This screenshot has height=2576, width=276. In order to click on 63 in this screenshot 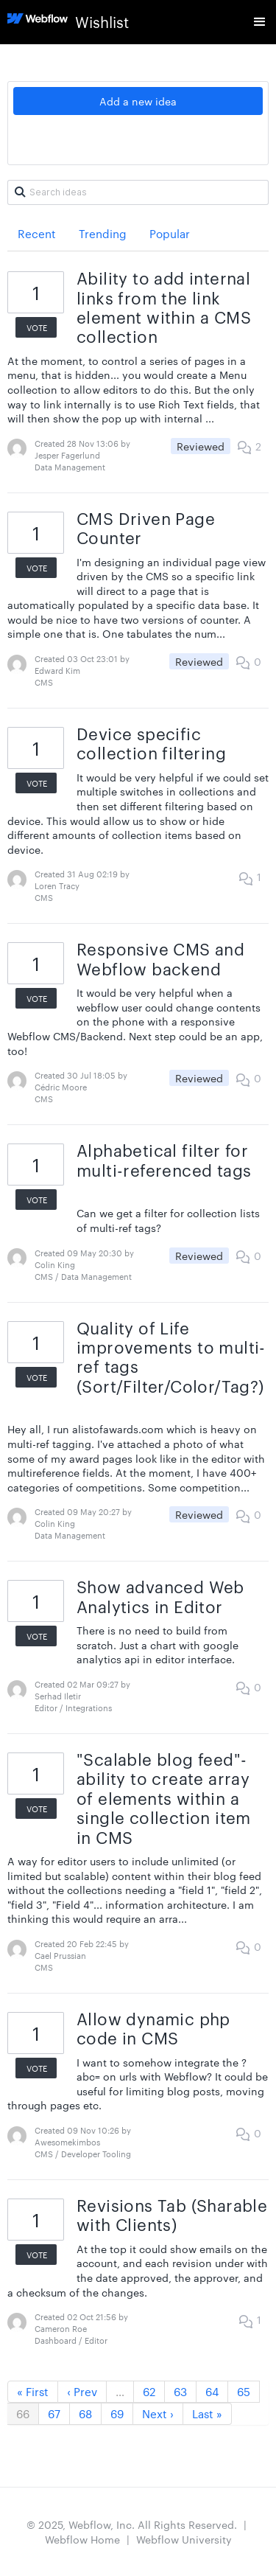, I will do `click(180, 2391)`.